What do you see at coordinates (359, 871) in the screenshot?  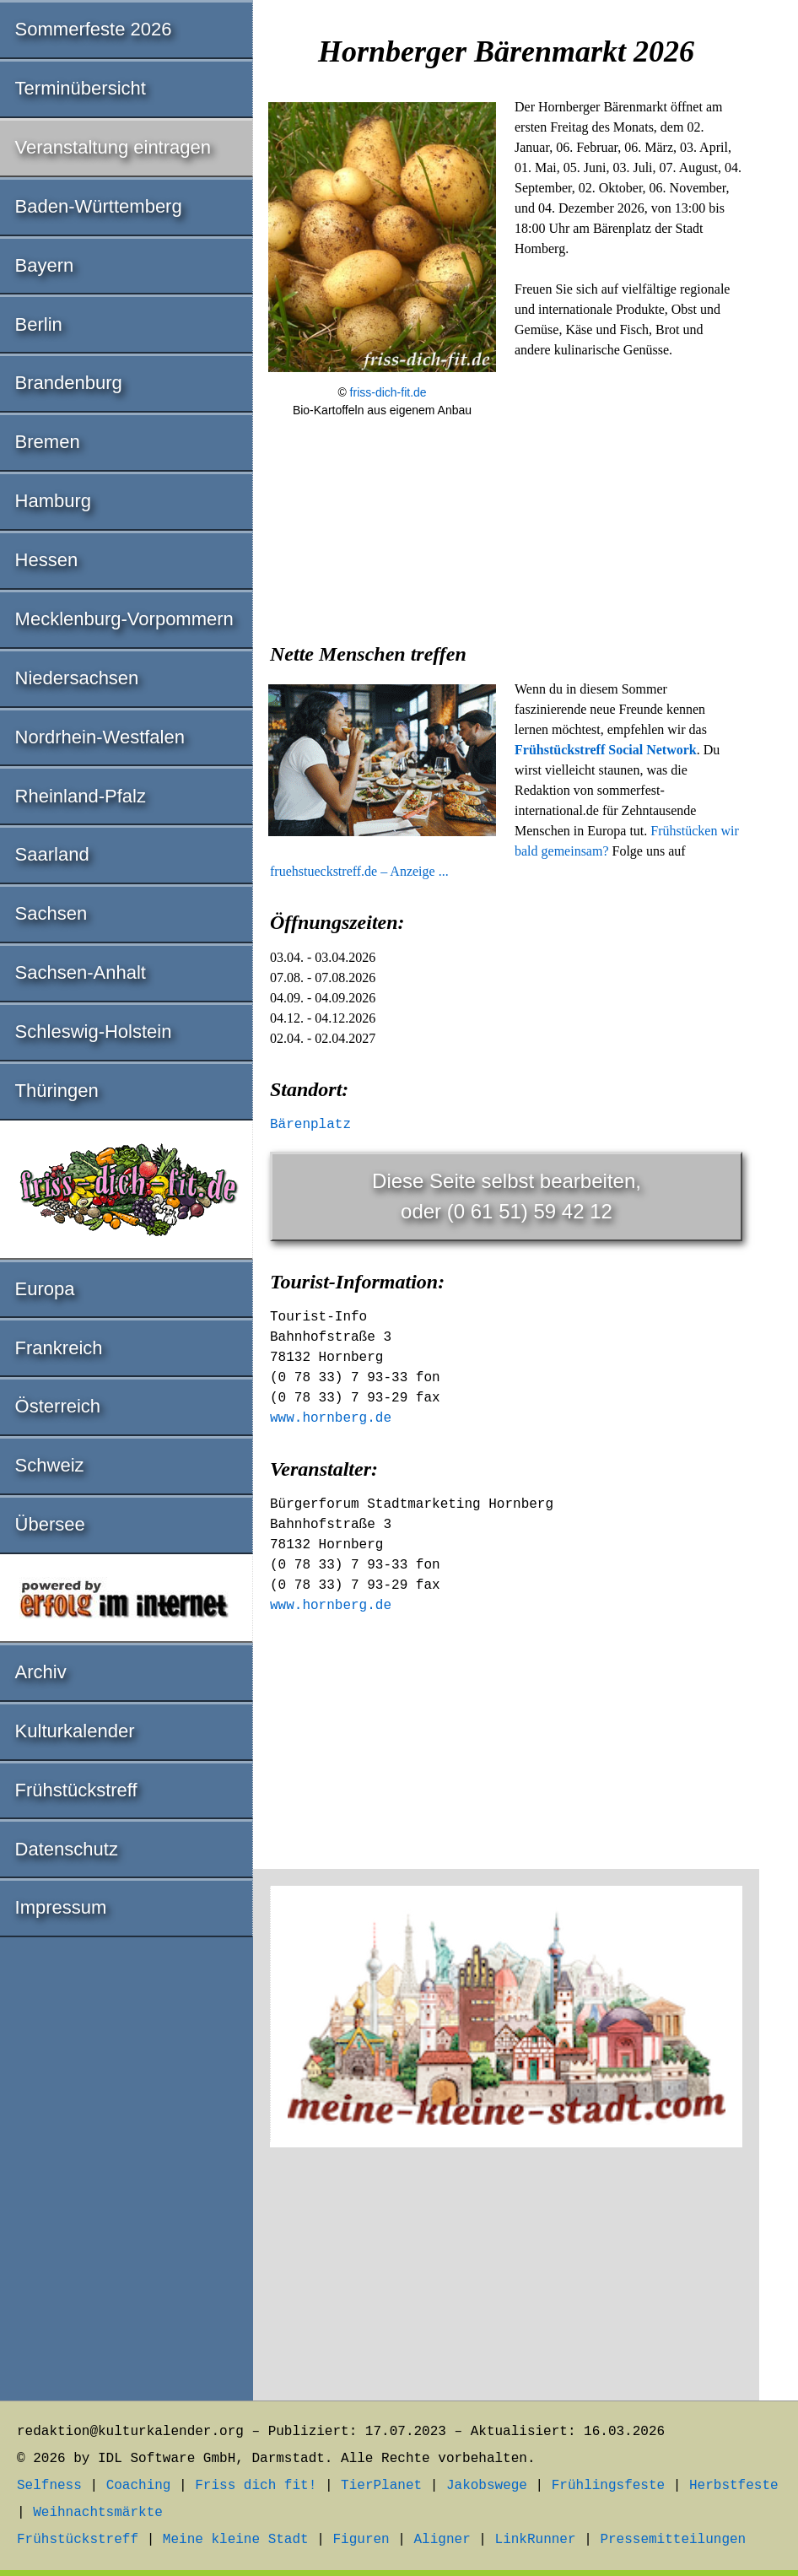 I see `fruehstueckstreff.de – Anzeige ...` at bounding box center [359, 871].